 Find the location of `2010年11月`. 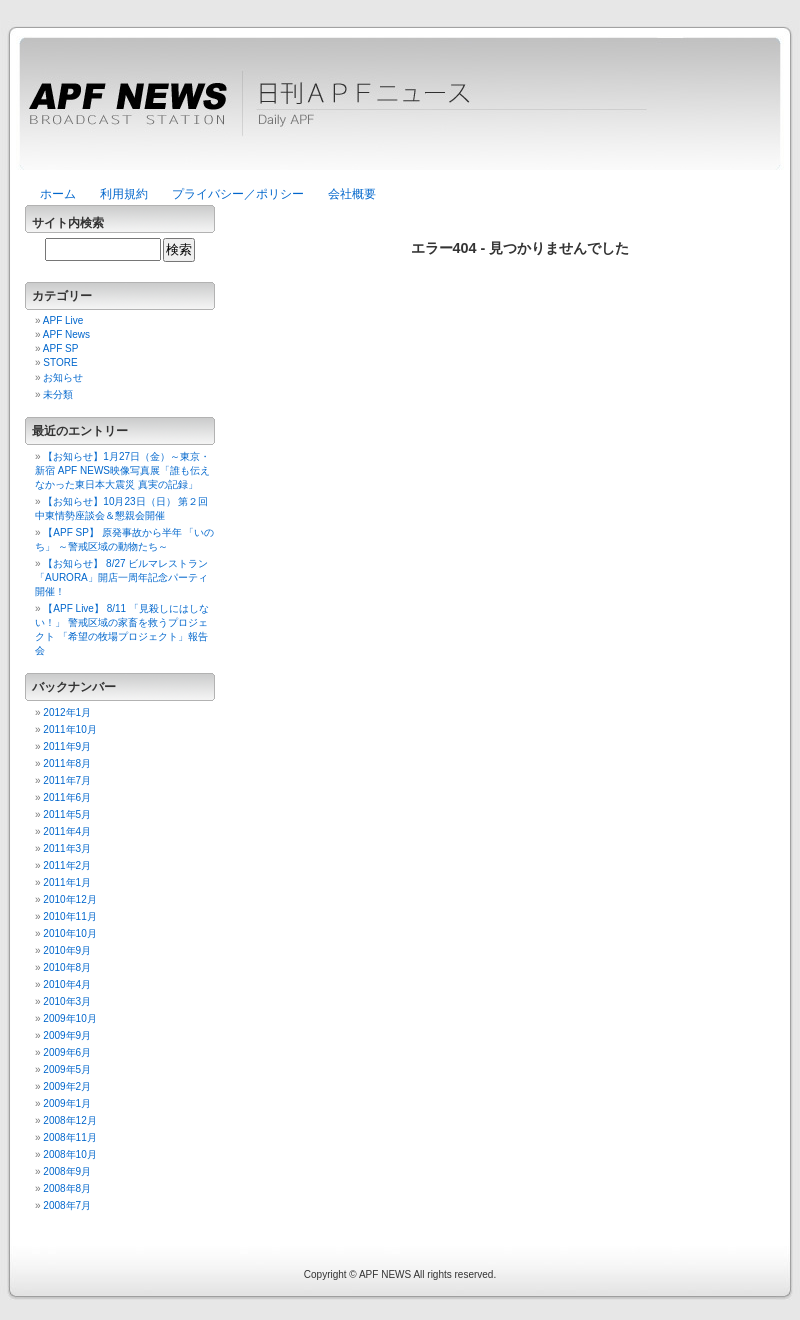

2010年11月 is located at coordinates (69, 916).